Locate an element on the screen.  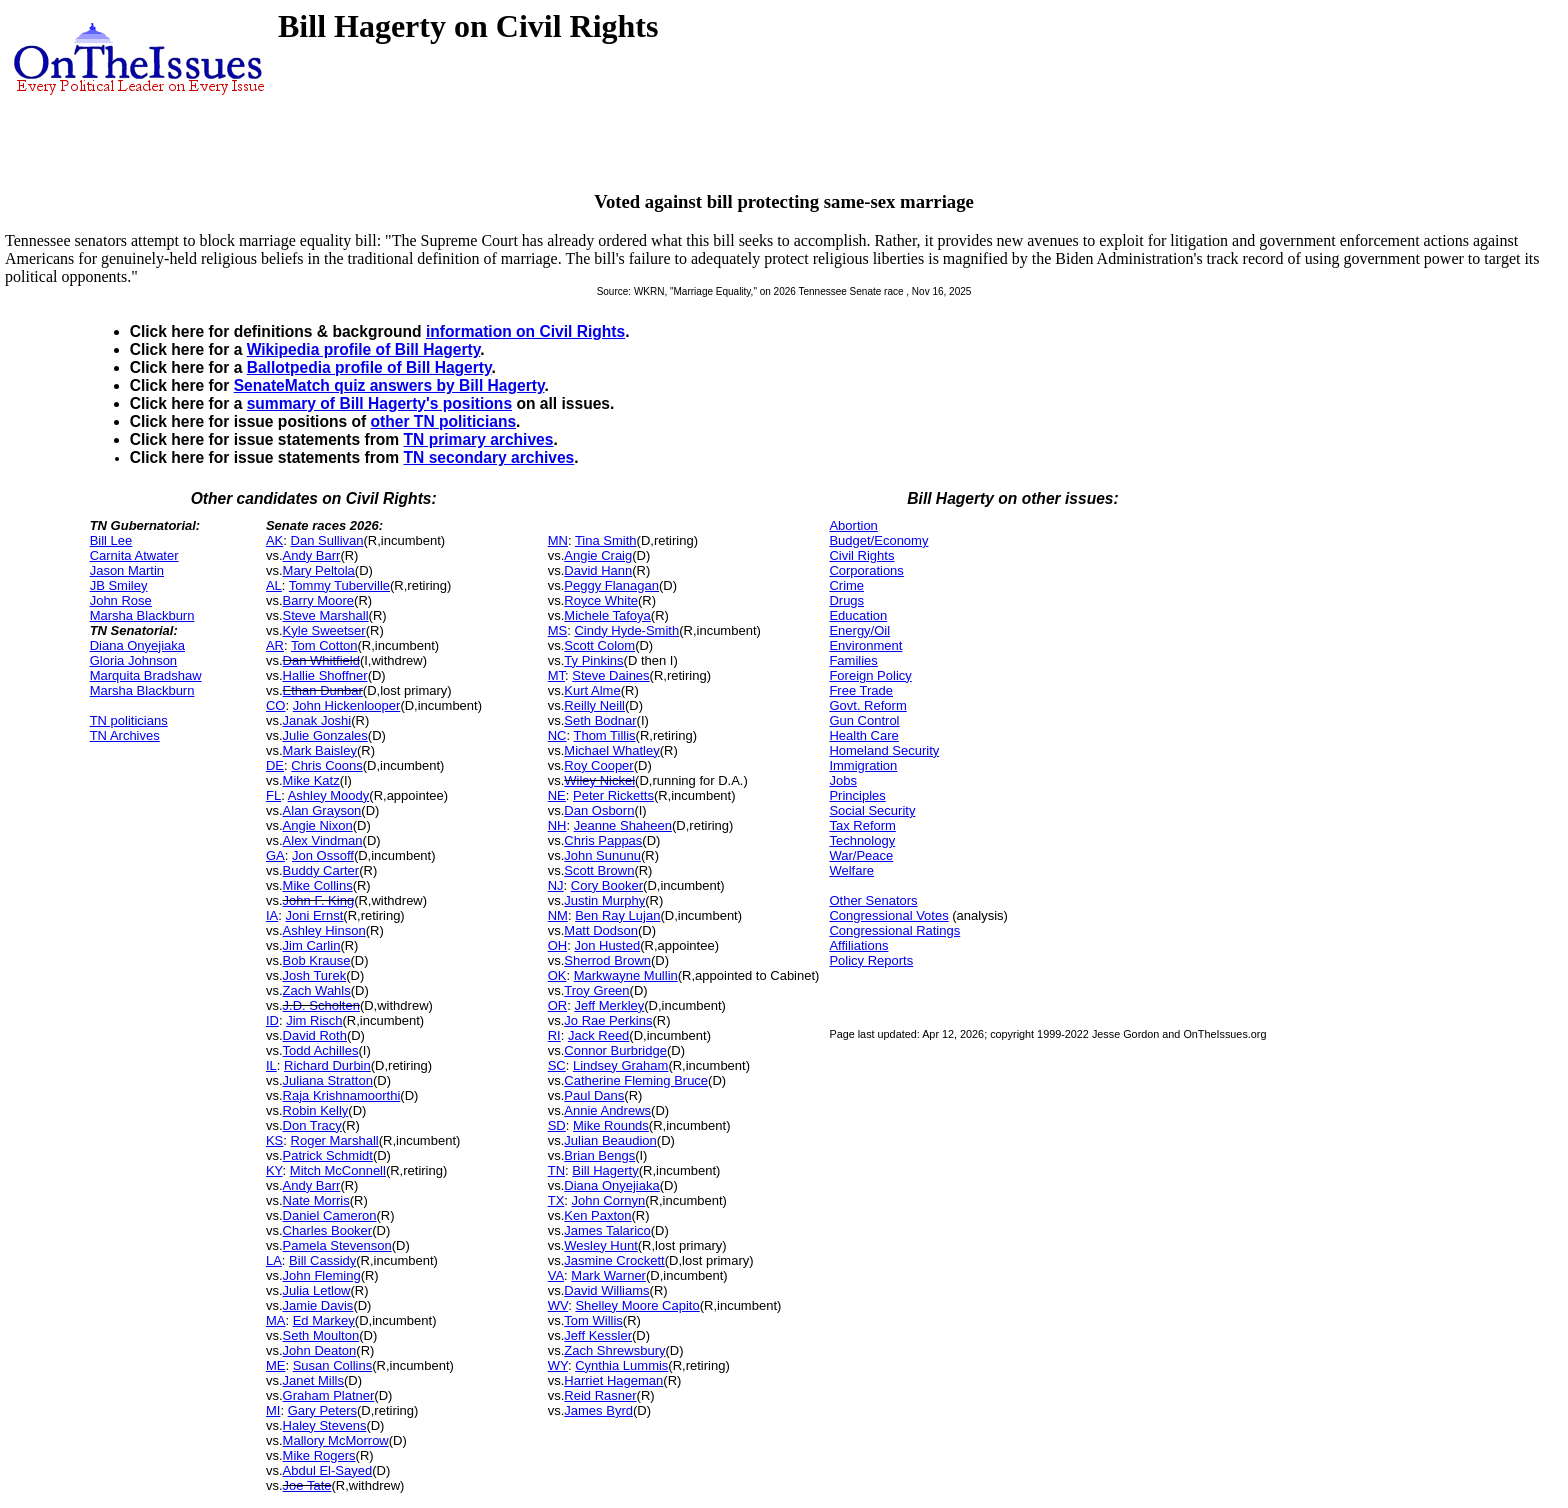
Wiley Nickel is located at coordinates (599, 780).